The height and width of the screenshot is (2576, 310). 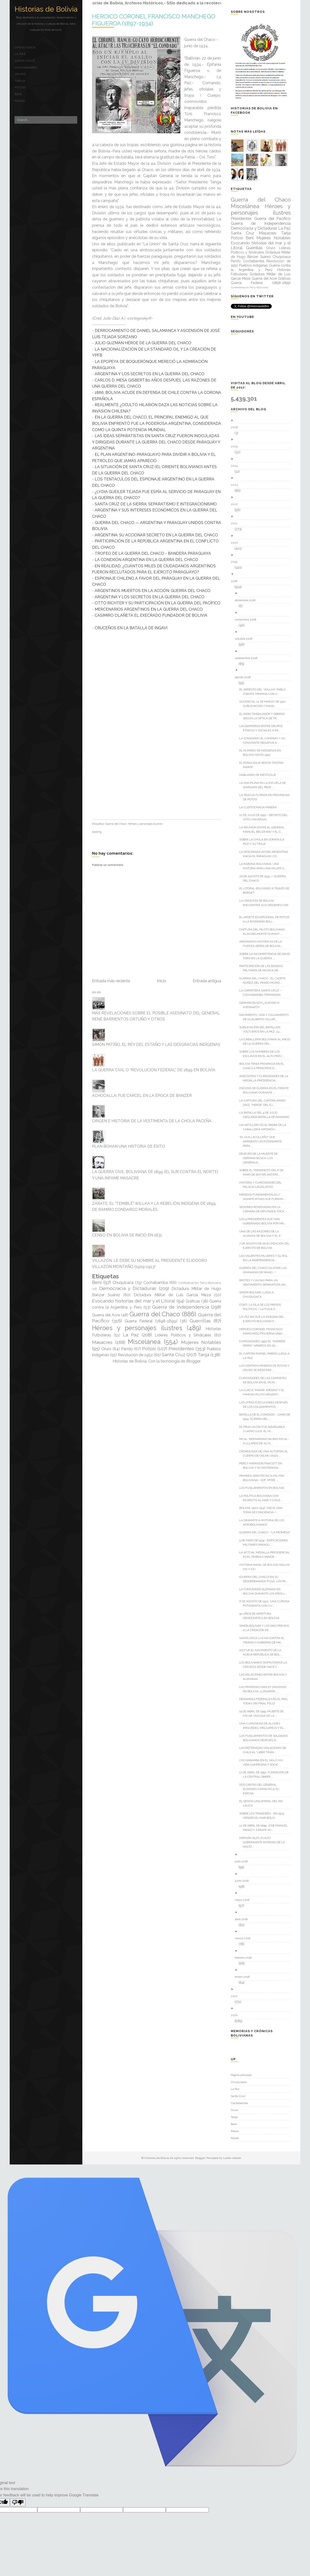 I want to click on Guerra de Independencia, so click(x=180, y=1307).